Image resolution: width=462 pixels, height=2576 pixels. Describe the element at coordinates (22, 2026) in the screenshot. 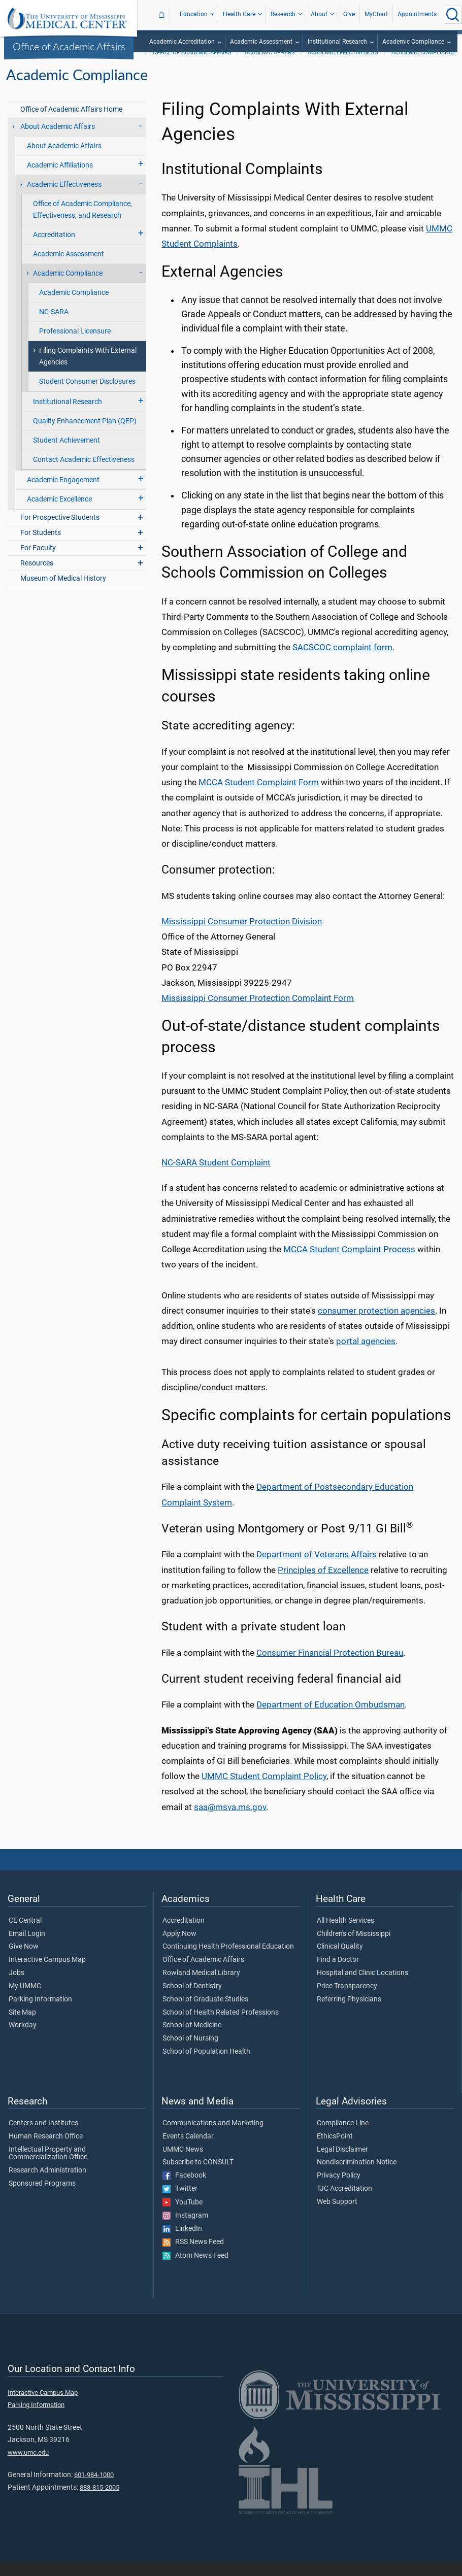

I see `Site Map` at that location.